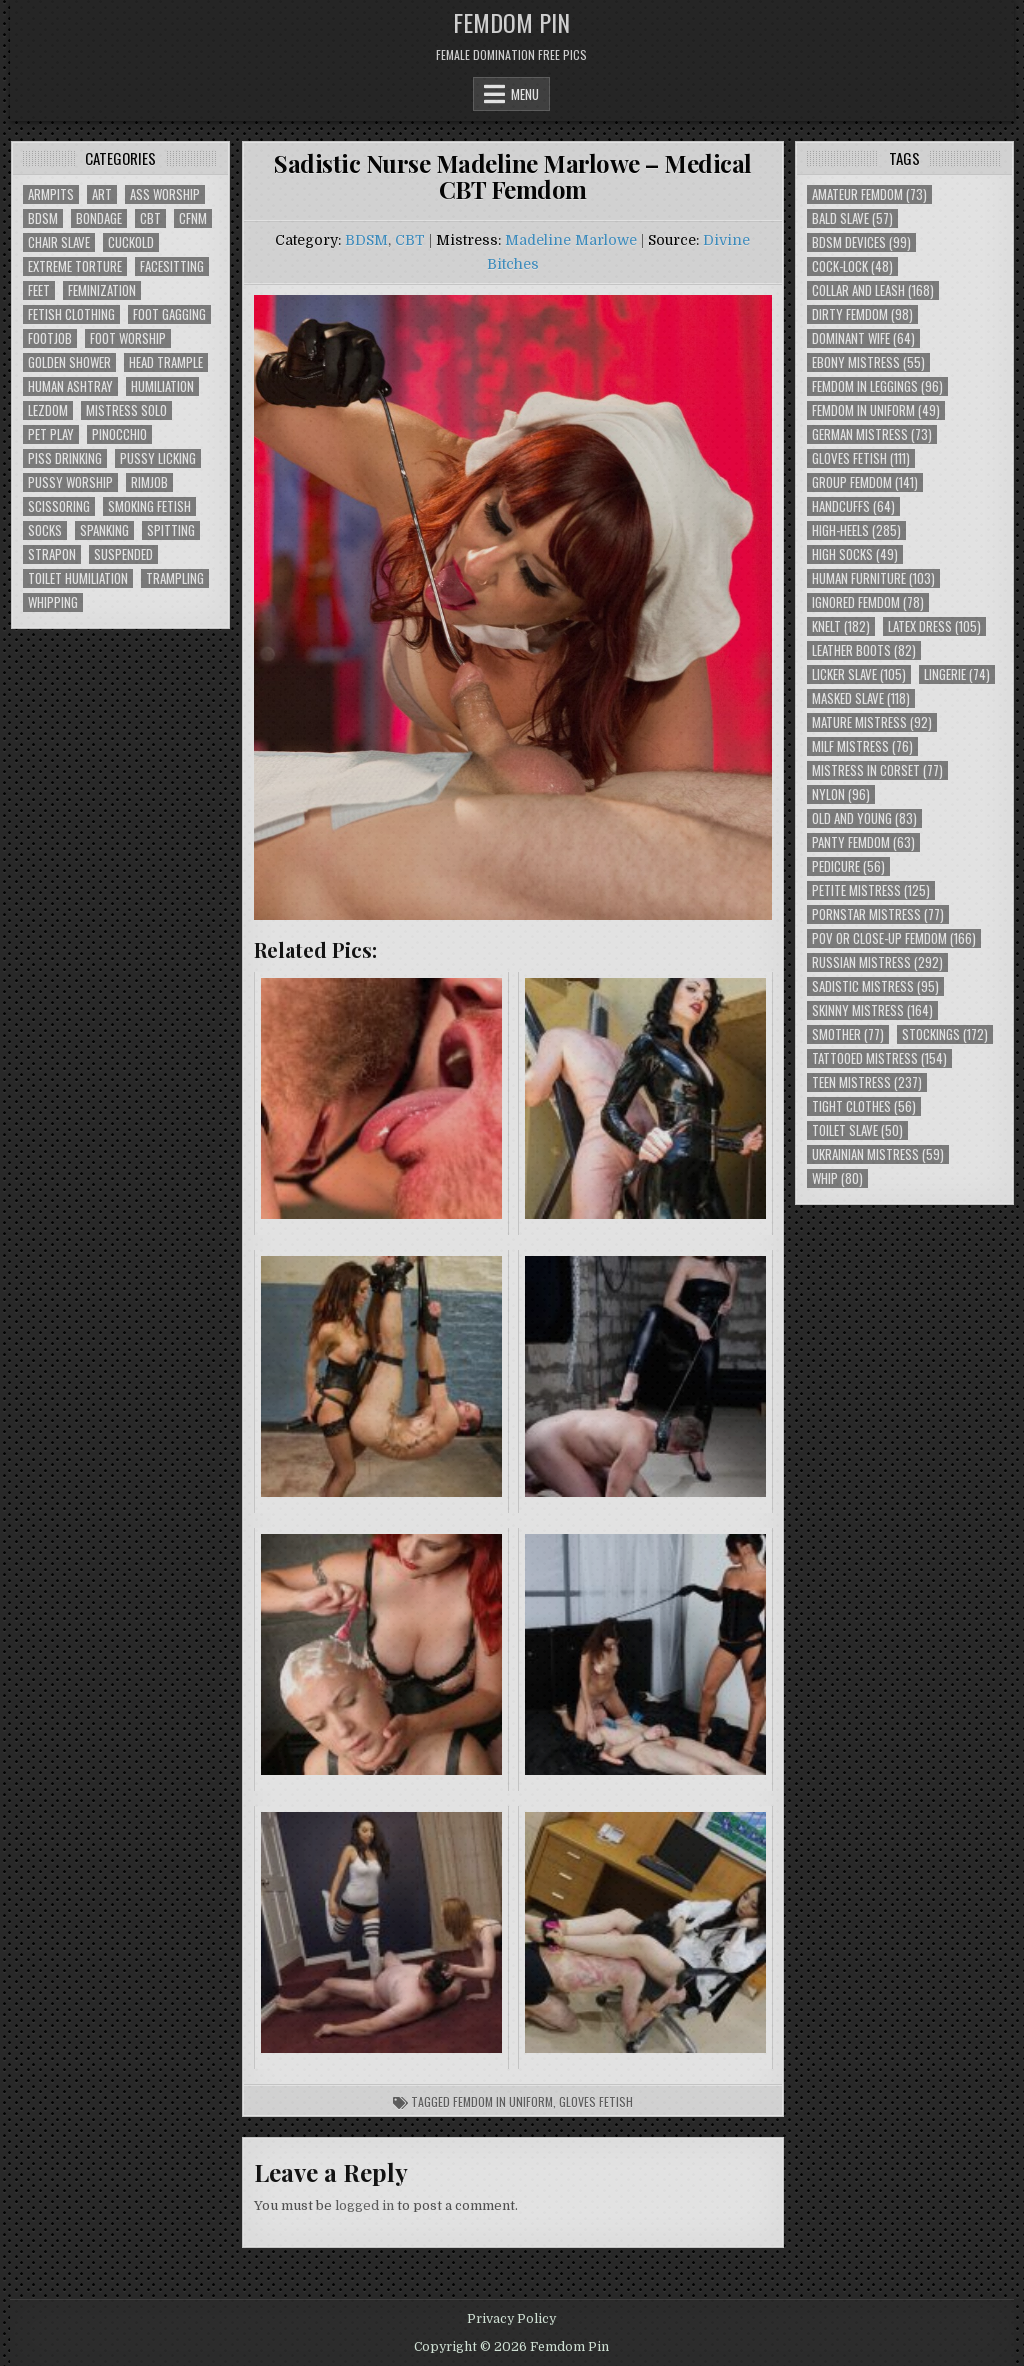 Image resolution: width=1024 pixels, height=2366 pixels. What do you see at coordinates (52, 554) in the screenshot?
I see `Strapon [Strapon (101 items)]` at bounding box center [52, 554].